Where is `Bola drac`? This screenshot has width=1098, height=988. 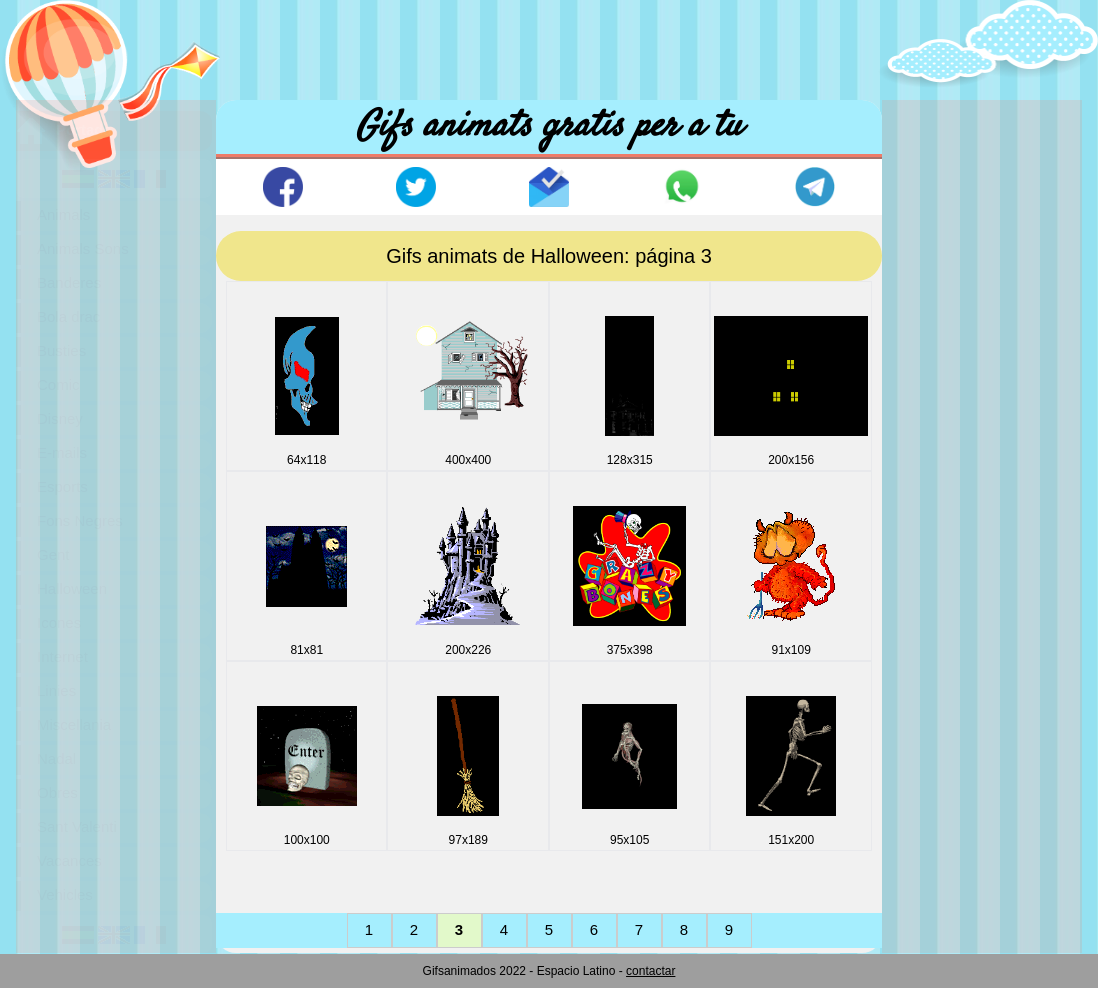
Bola drac is located at coordinates (68, 316).